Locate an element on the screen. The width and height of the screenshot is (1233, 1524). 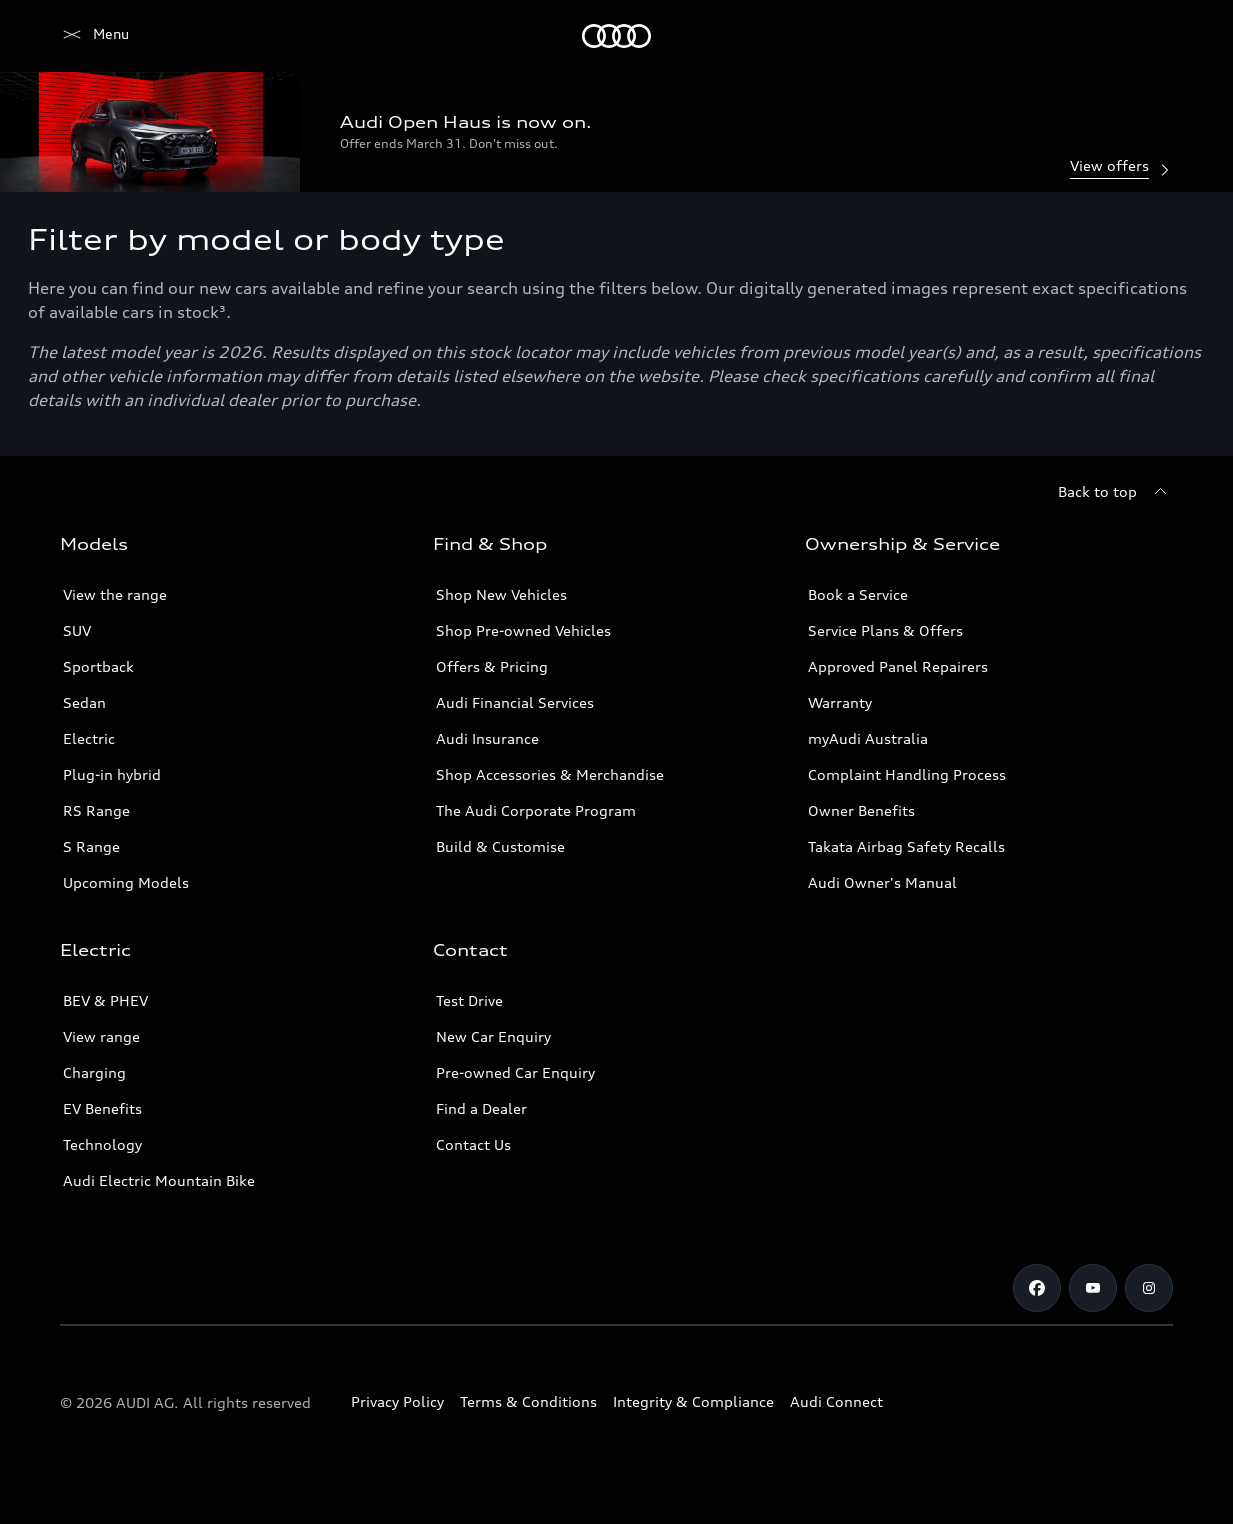
Warranty is located at coordinates (840, 702).